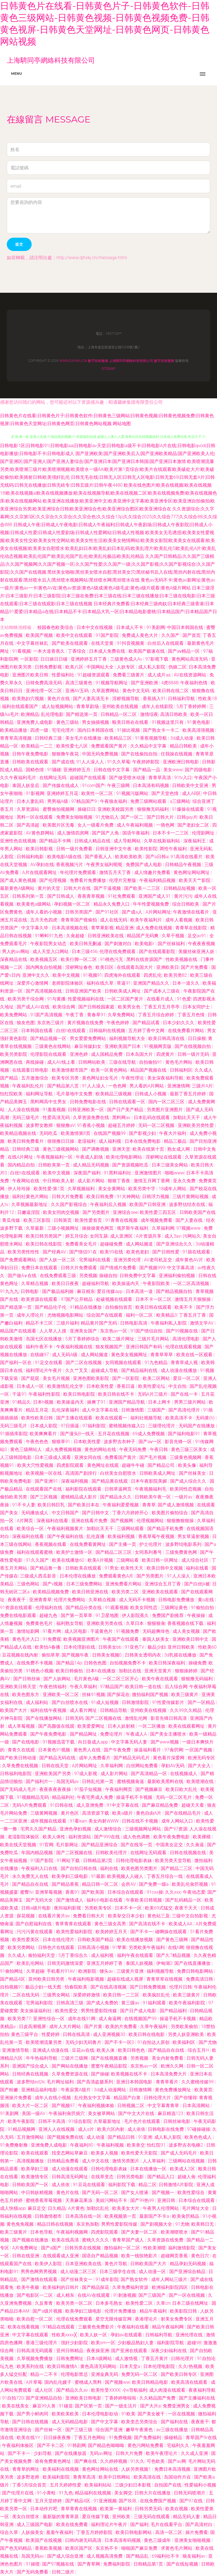 The width and height of the screenshot is (217, 2576). I want to click on 亚洲日本韩国电影, so click(134, 2082).